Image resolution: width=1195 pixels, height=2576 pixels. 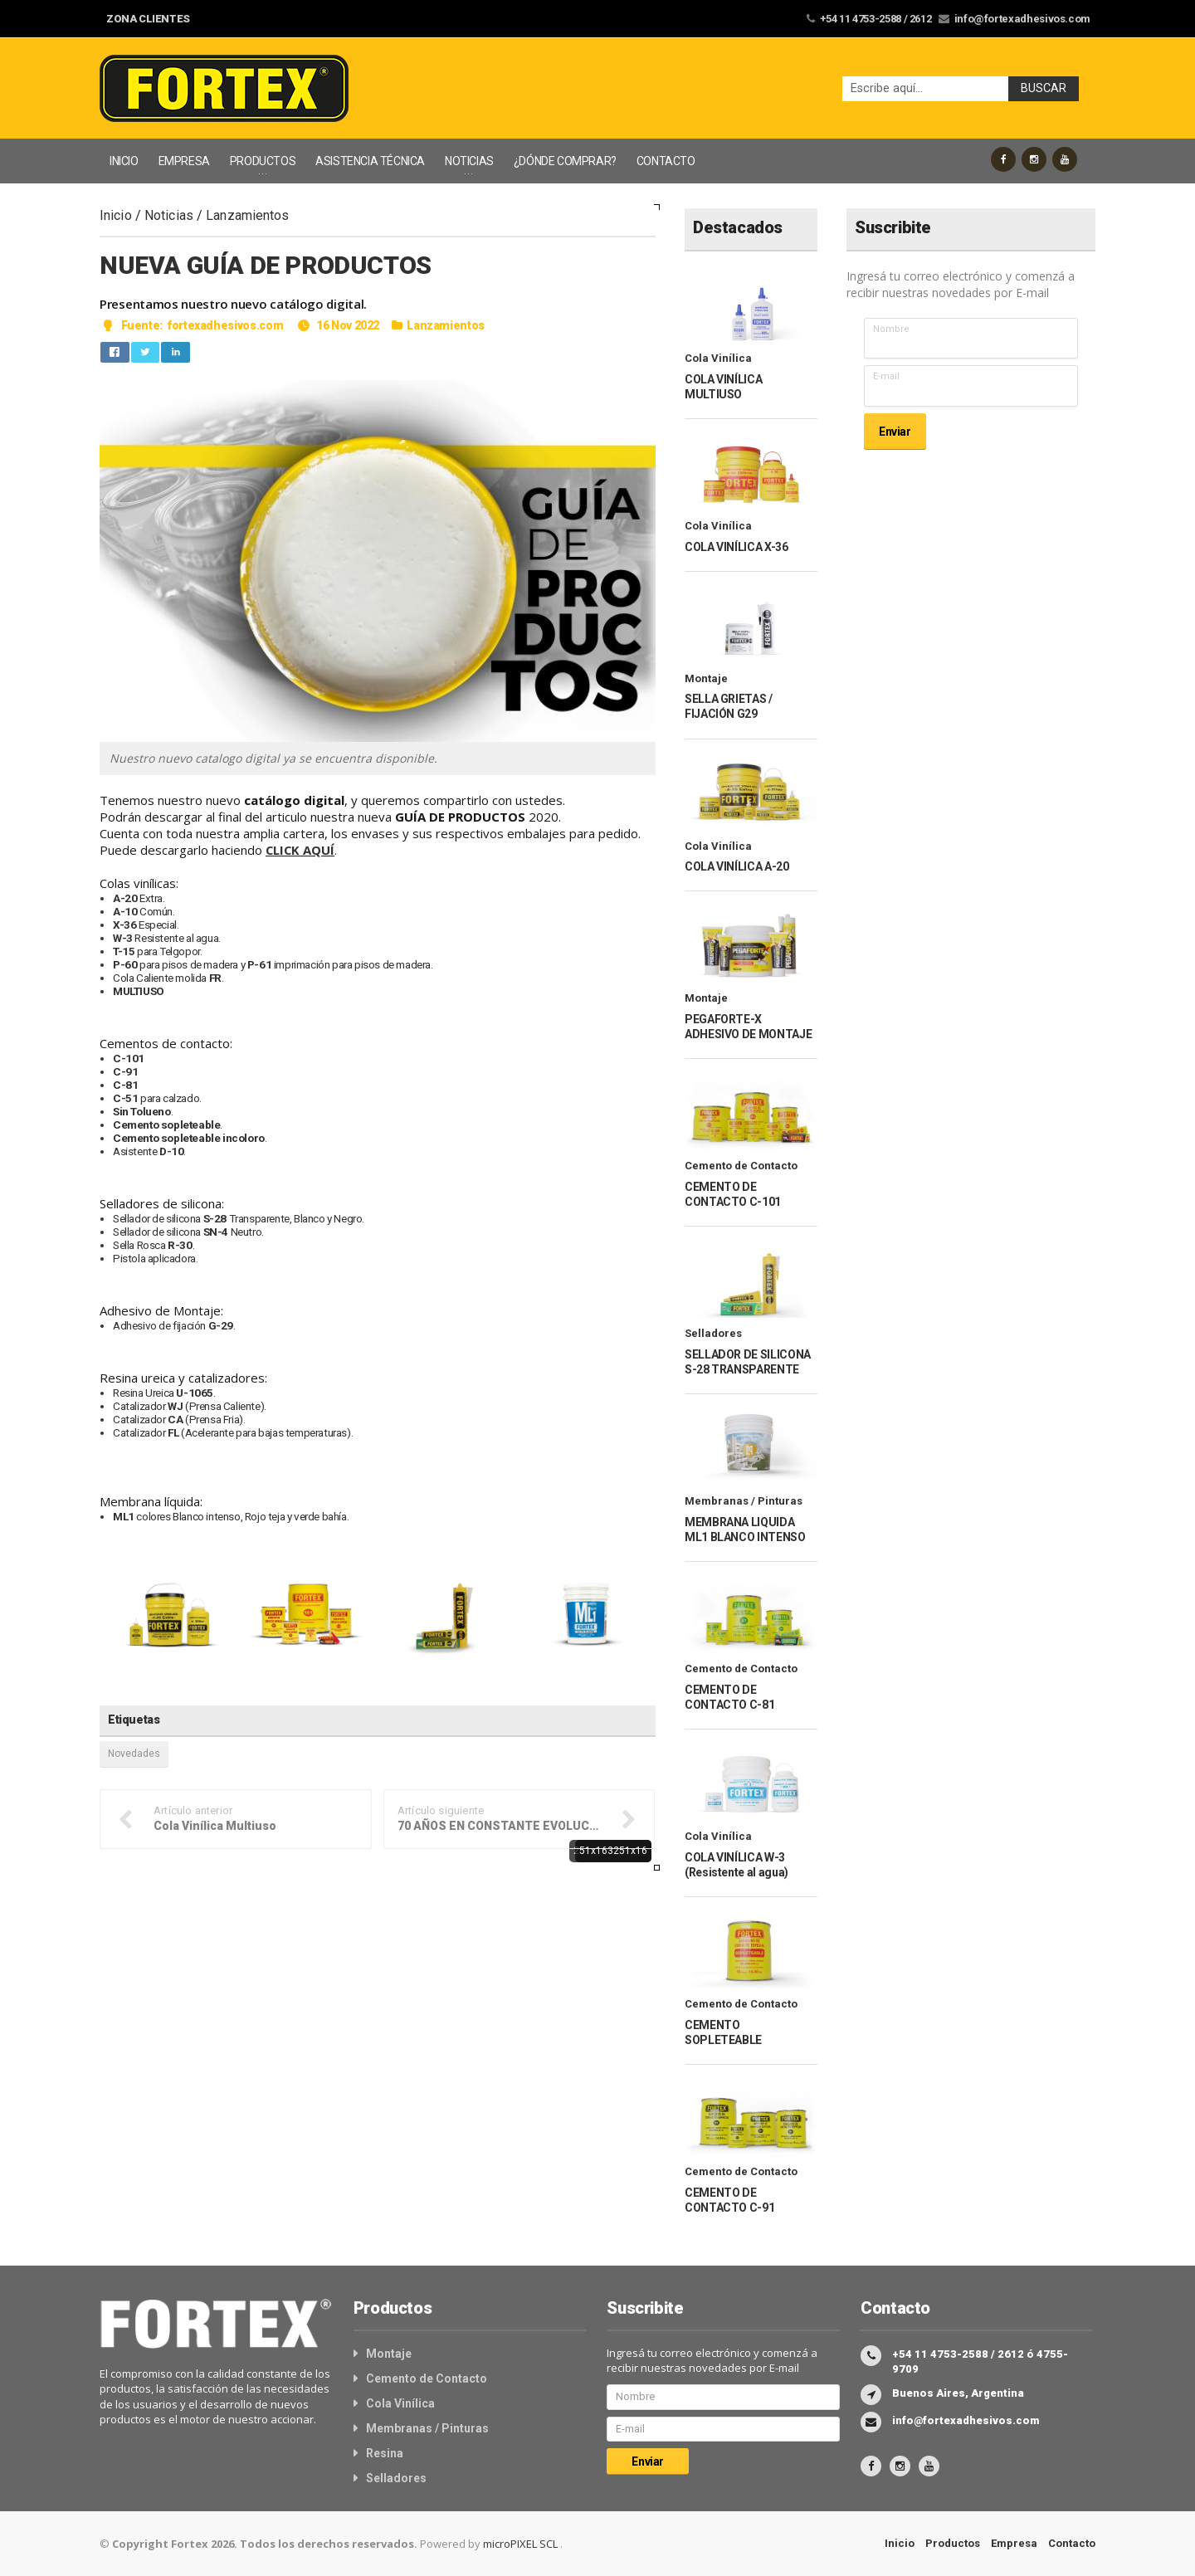 What do you see at coordinates (134, 1753) in the screenshot?
I see `Novedades` at bounding box center [134, 1753].